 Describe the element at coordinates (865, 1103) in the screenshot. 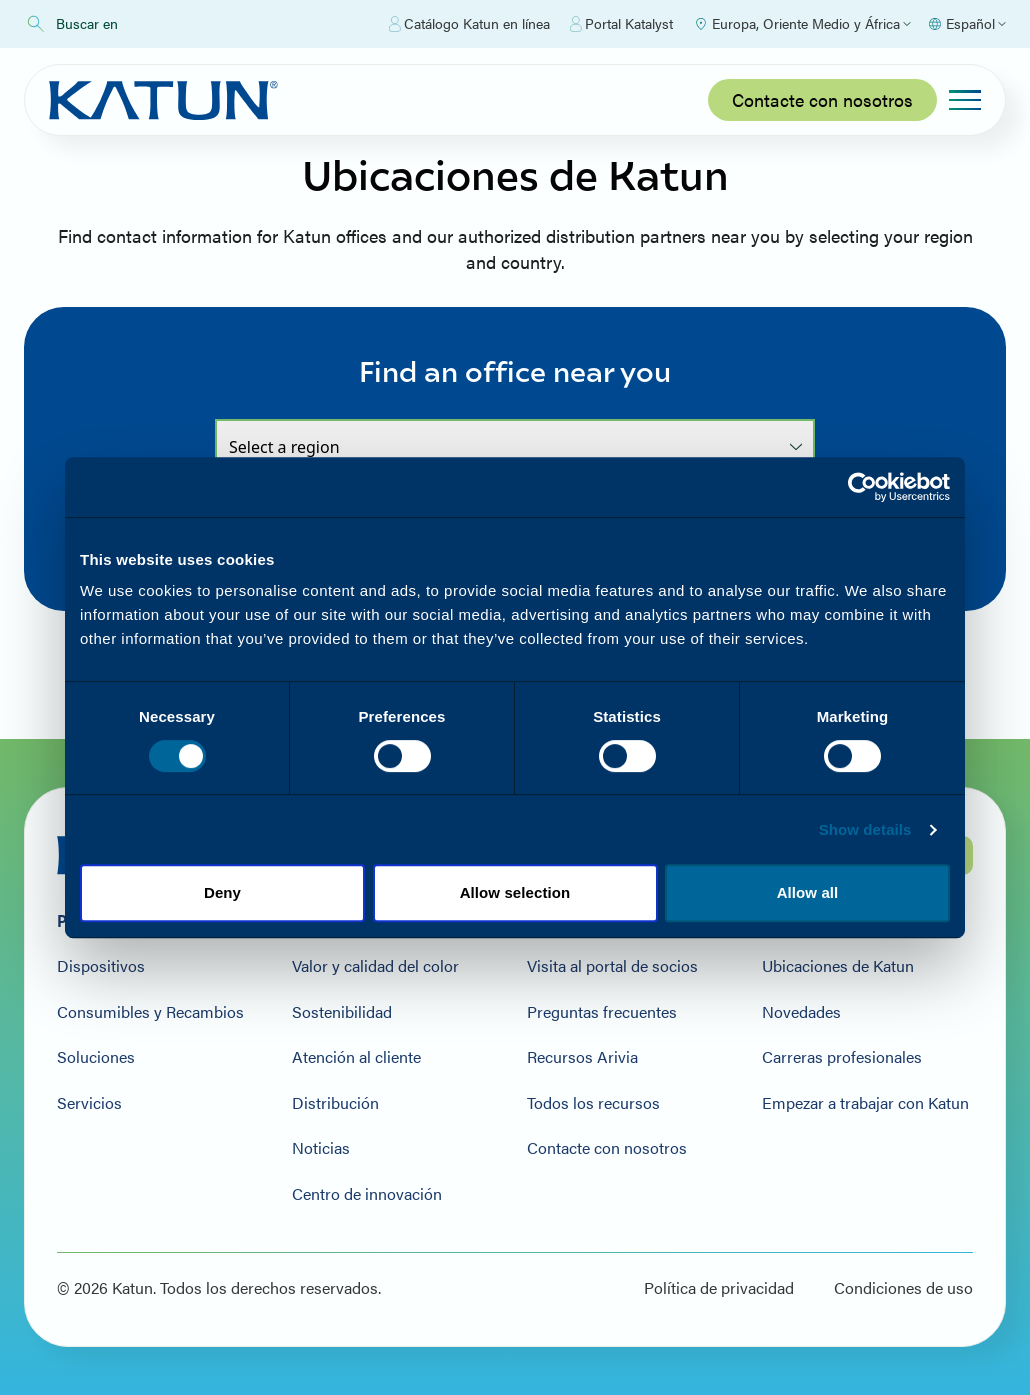

I see `Empezar a trabajar con Katun` at that location.